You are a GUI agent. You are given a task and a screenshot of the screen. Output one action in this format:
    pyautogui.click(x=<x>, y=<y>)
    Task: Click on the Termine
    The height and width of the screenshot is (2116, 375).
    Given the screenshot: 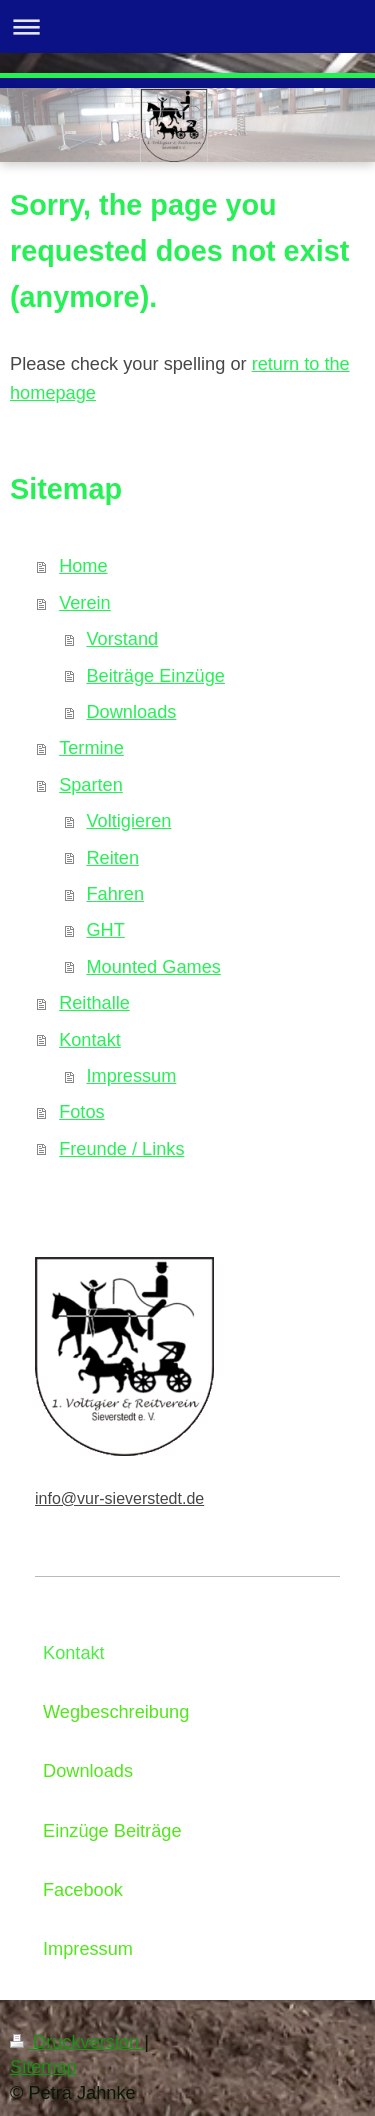 What is the action you would take?
    pyautogui.click(x=91, y=748)
    